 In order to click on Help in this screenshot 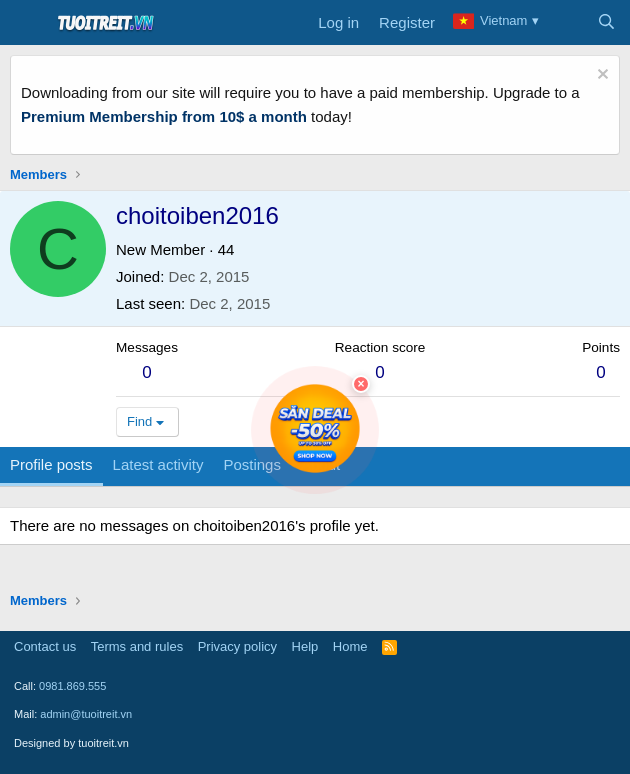, I will do `click(305, 646)`.